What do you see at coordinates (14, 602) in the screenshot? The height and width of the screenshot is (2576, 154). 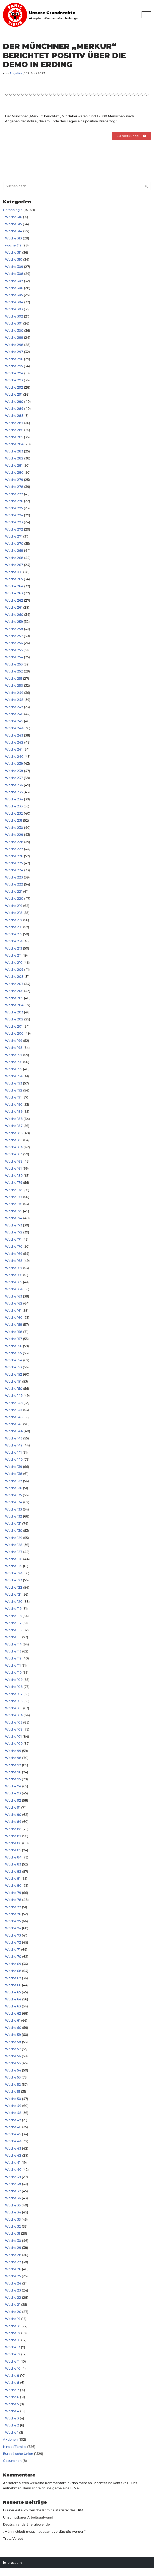 I see `Woche 262` at bounding box center [14, 602].